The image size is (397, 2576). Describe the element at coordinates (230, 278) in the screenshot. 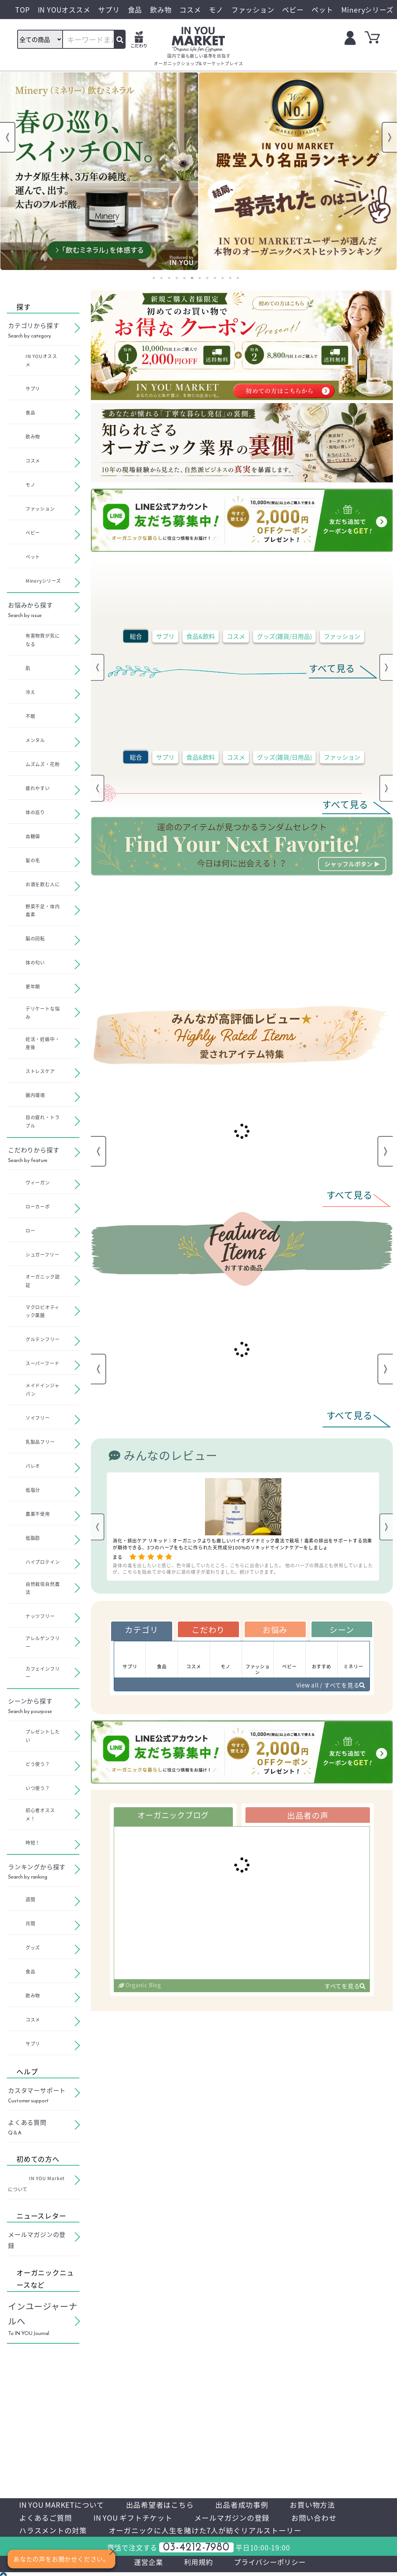

I see `11 [tab]` at that location.